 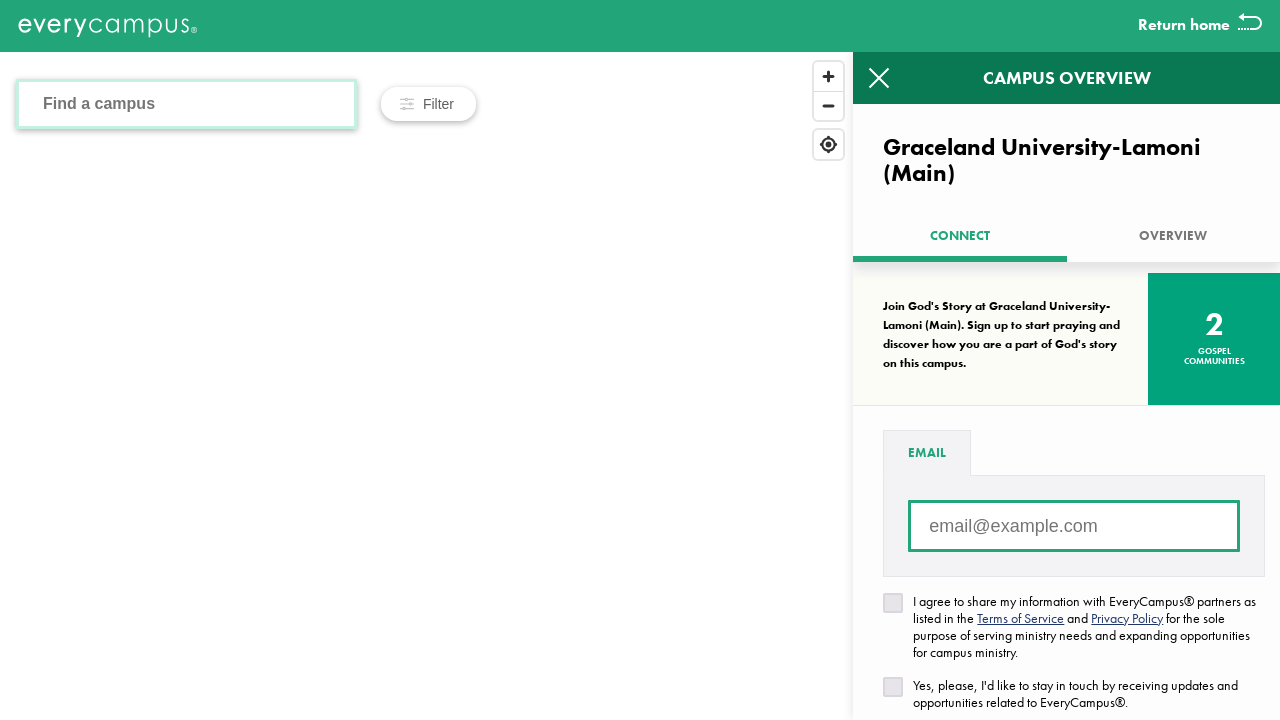 I want to click on [Zoom out], so click(x=828, y=105).